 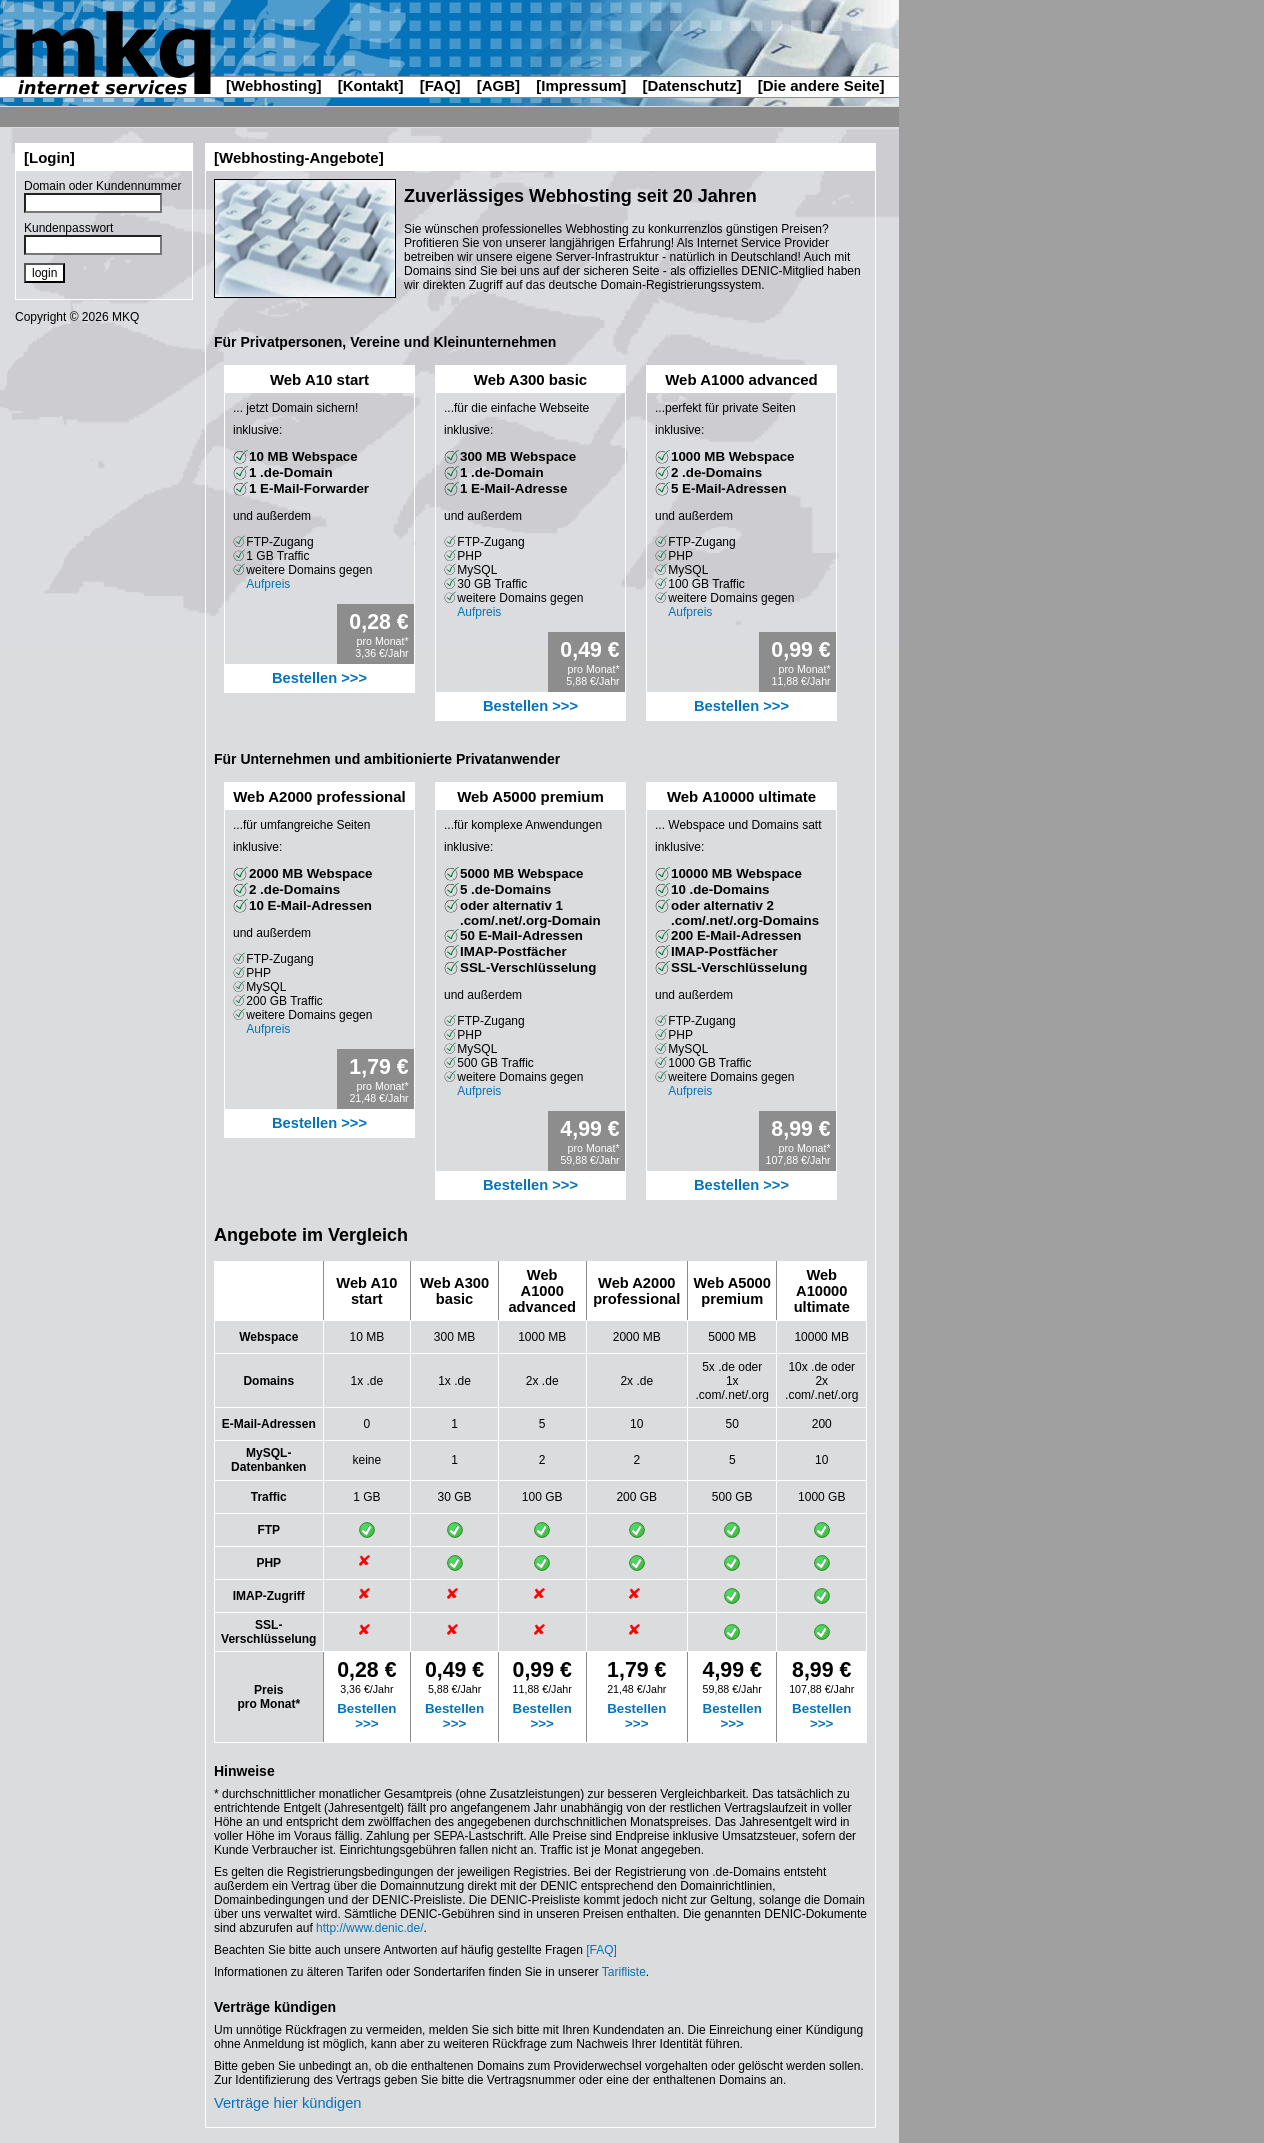 What do you see at coordinates (691, 85) in the screenshot?
I see `[Datenschutz]` at bounding box center [691, 85].